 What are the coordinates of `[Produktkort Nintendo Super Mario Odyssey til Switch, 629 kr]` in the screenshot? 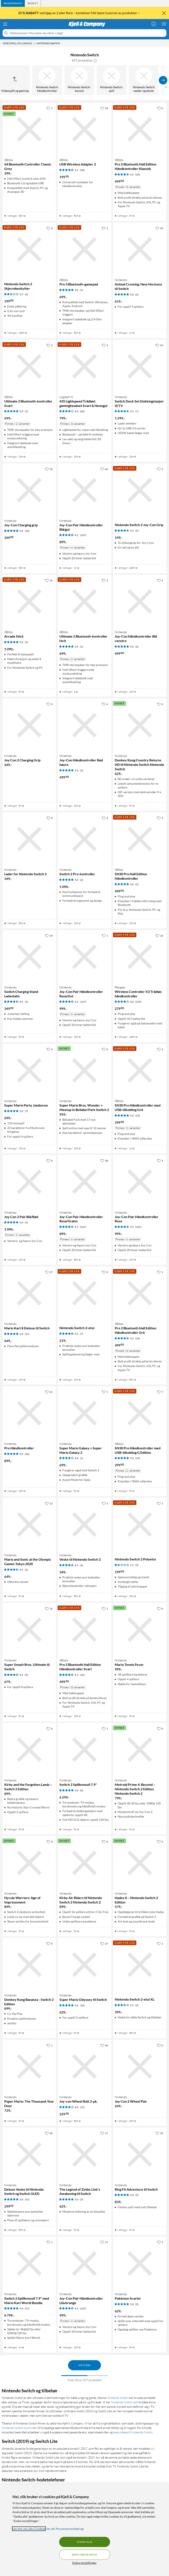 It's located at (84, 1964).